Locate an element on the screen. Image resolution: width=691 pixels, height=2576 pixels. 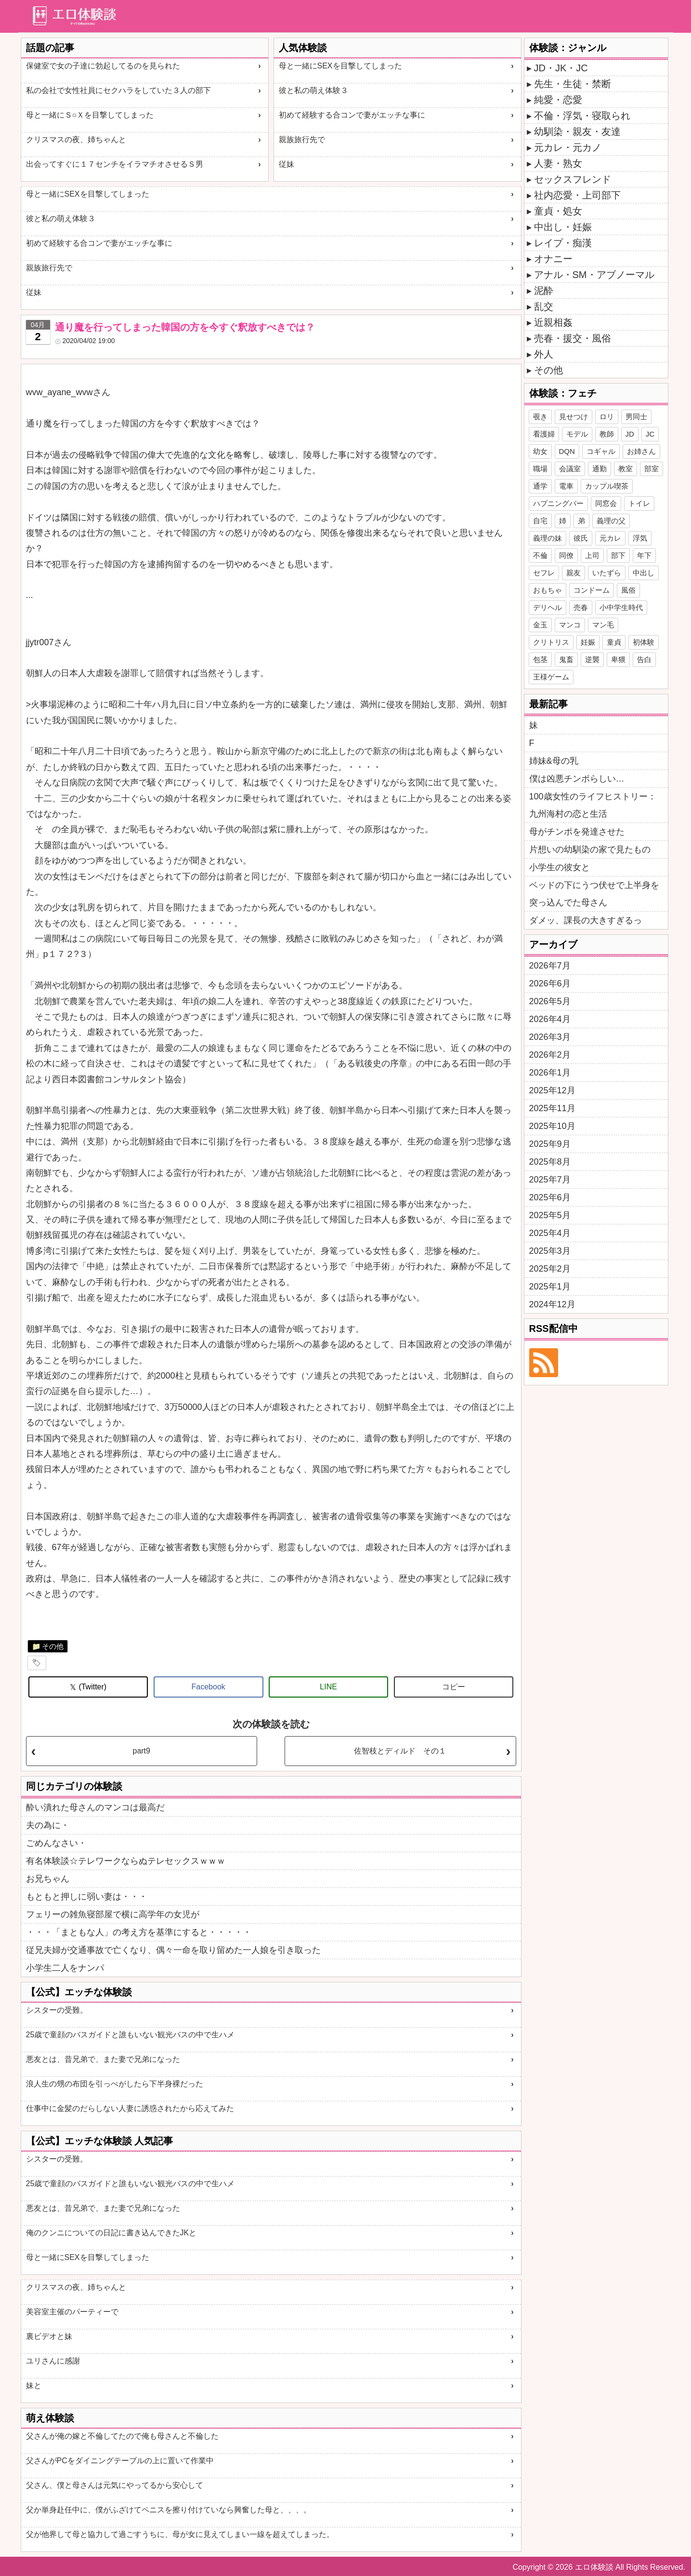
もともと押しに弱い妻は・・・ is located at coordinates (86, 1896).